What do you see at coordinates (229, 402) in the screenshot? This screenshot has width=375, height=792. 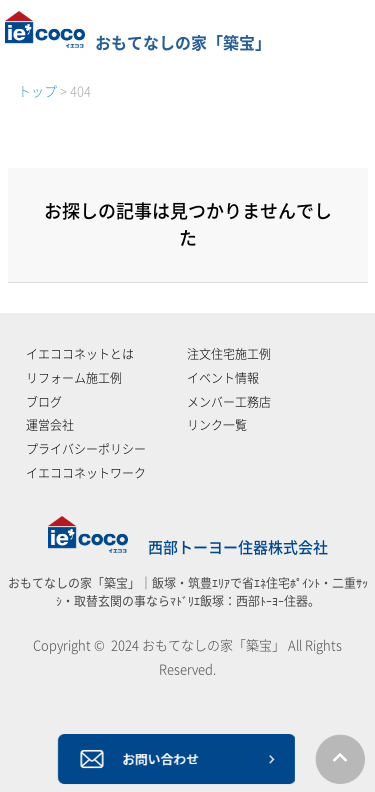 I see `メンバー工務店` at bounding box center [229, 402].